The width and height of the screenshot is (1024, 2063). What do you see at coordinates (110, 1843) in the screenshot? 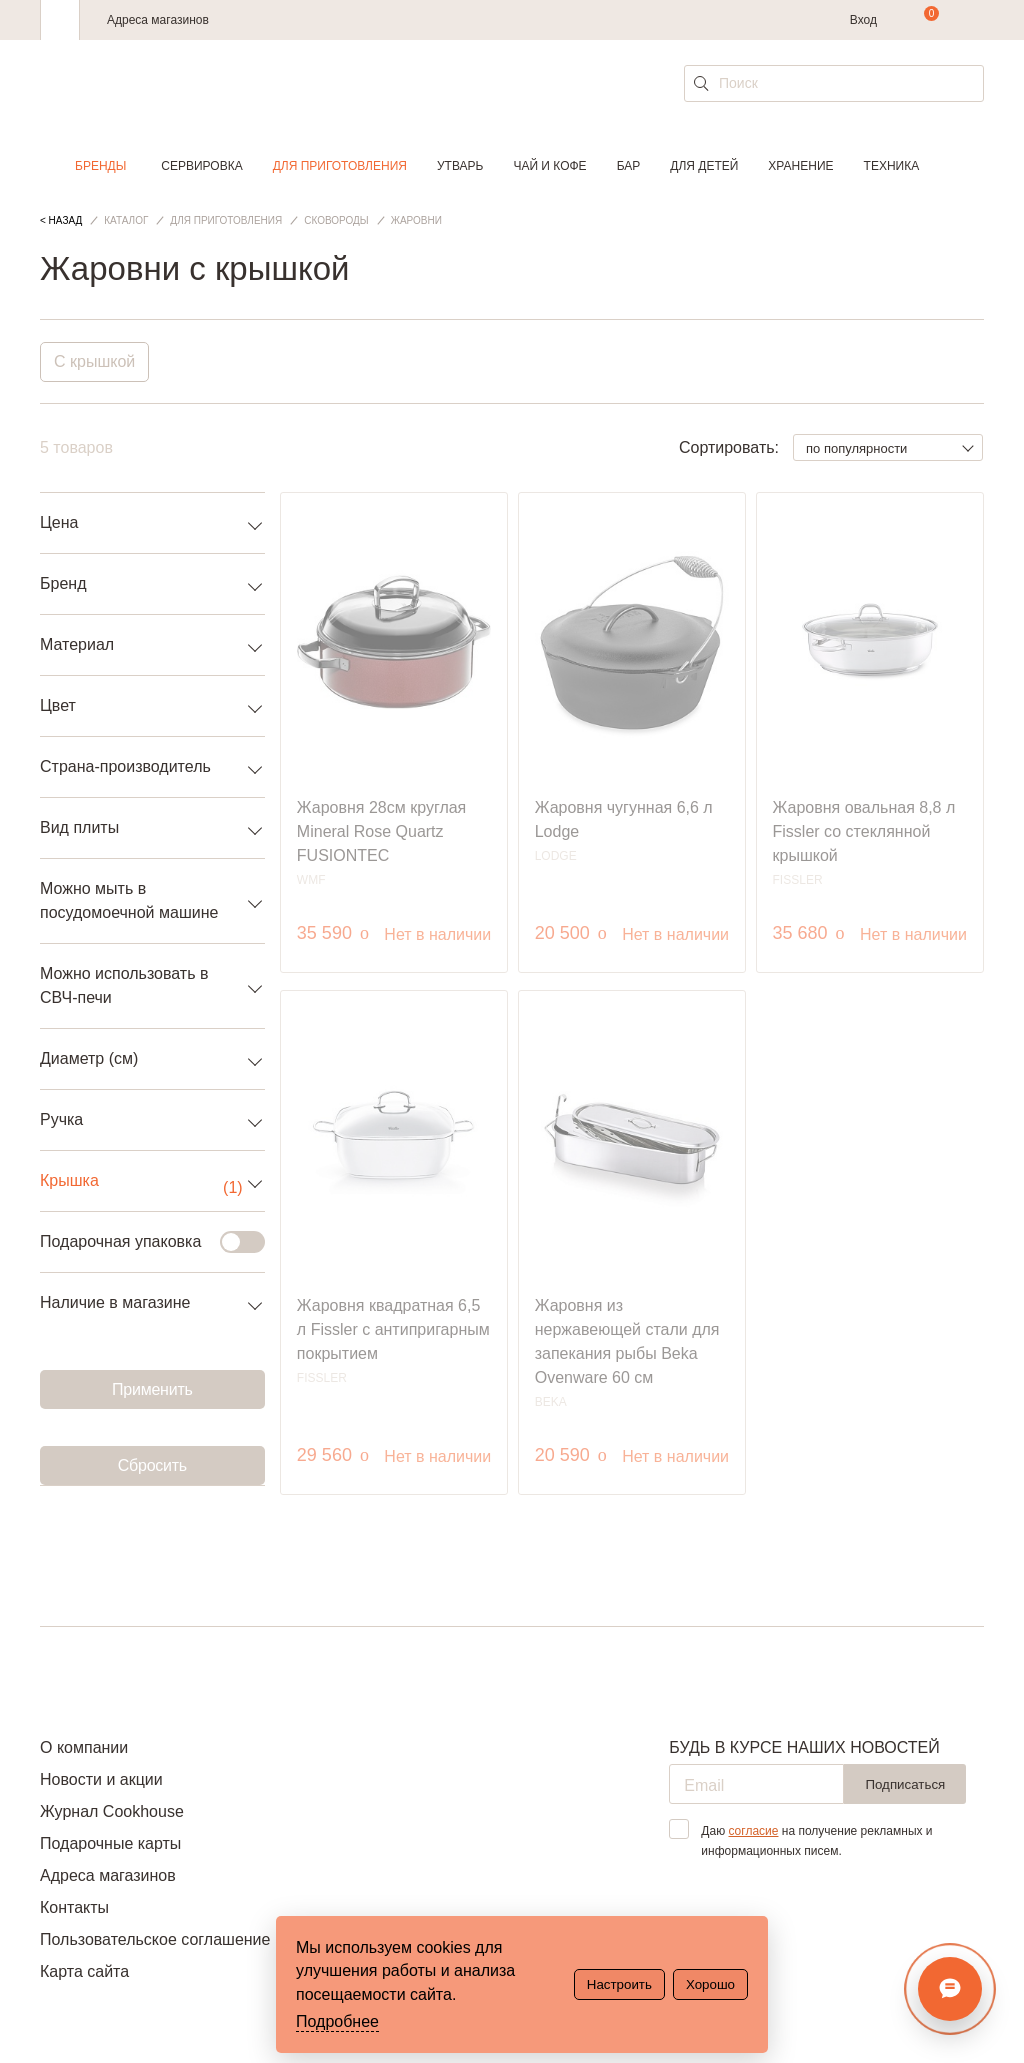
I see `Подарочные карты` at bounding box center [110, 1843].